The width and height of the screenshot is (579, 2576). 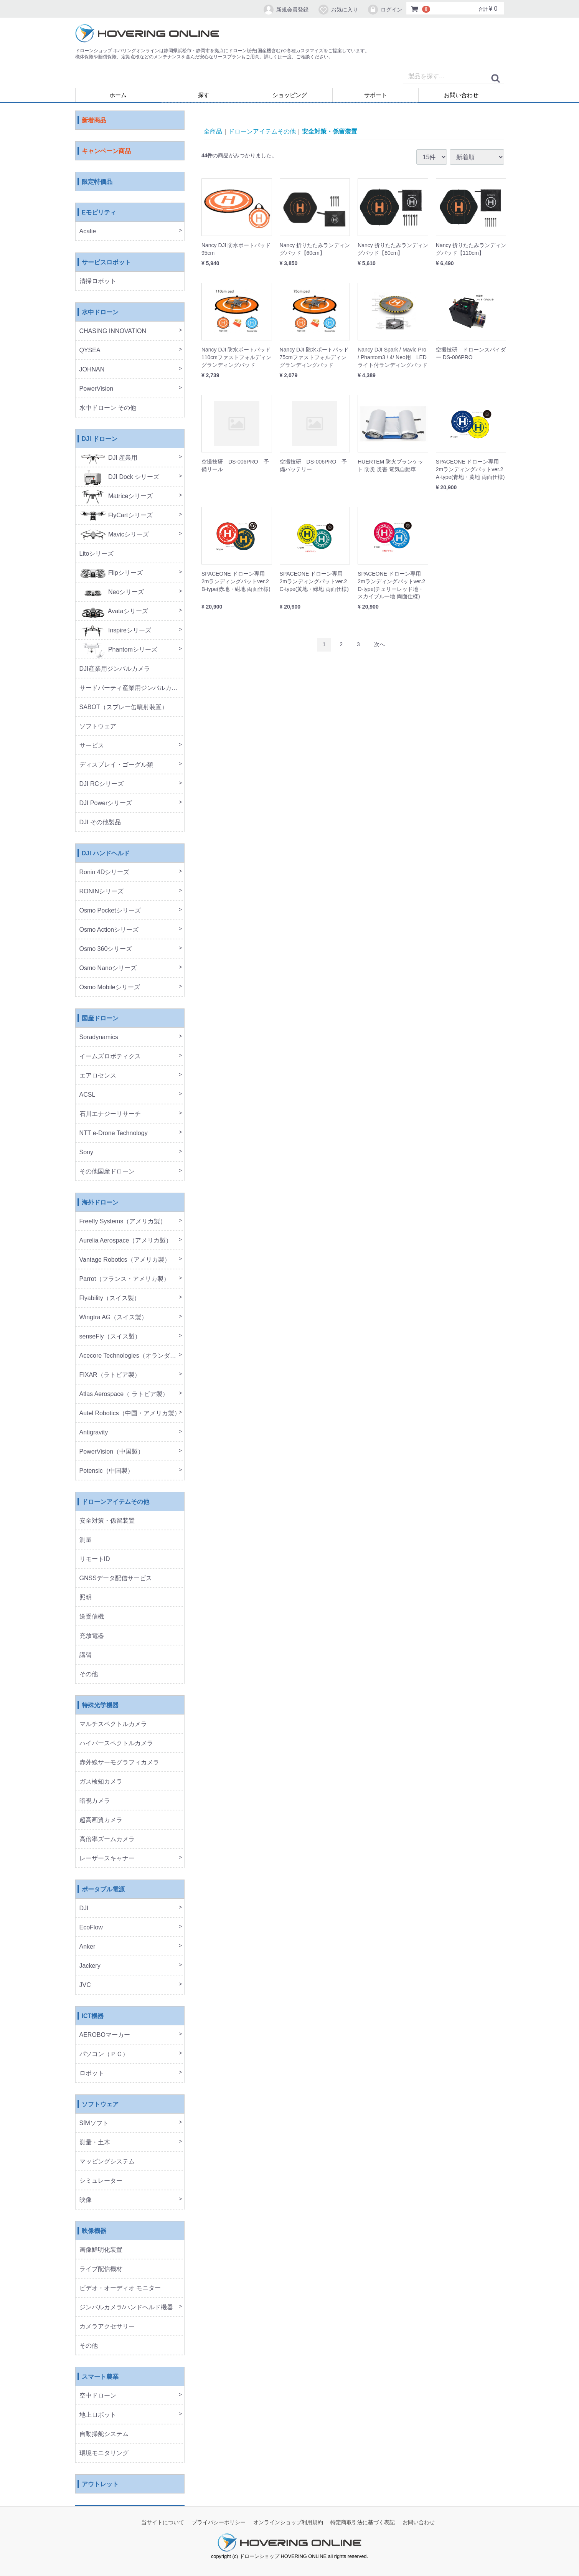 I want to click on PowerVision, so click(x=96, y=389).